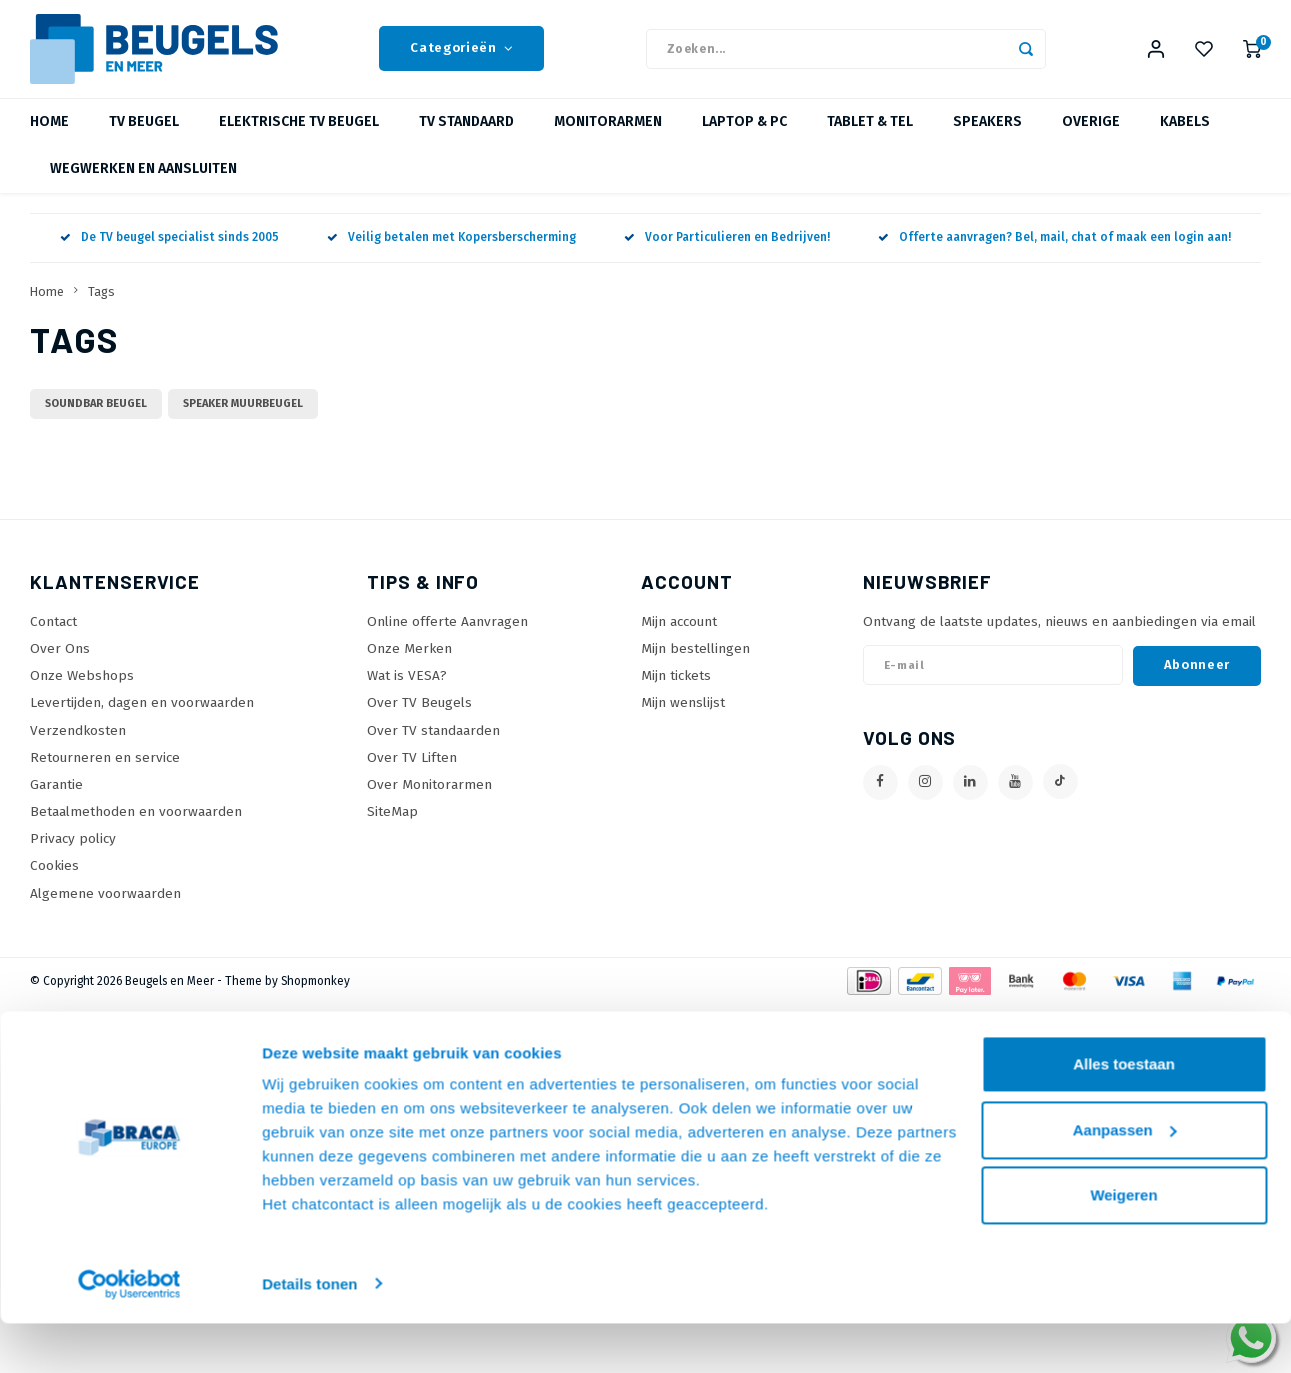  Describe the element at coordinates (1124, 1114) in the screenshot. I see `Alles toestaan` at that location.